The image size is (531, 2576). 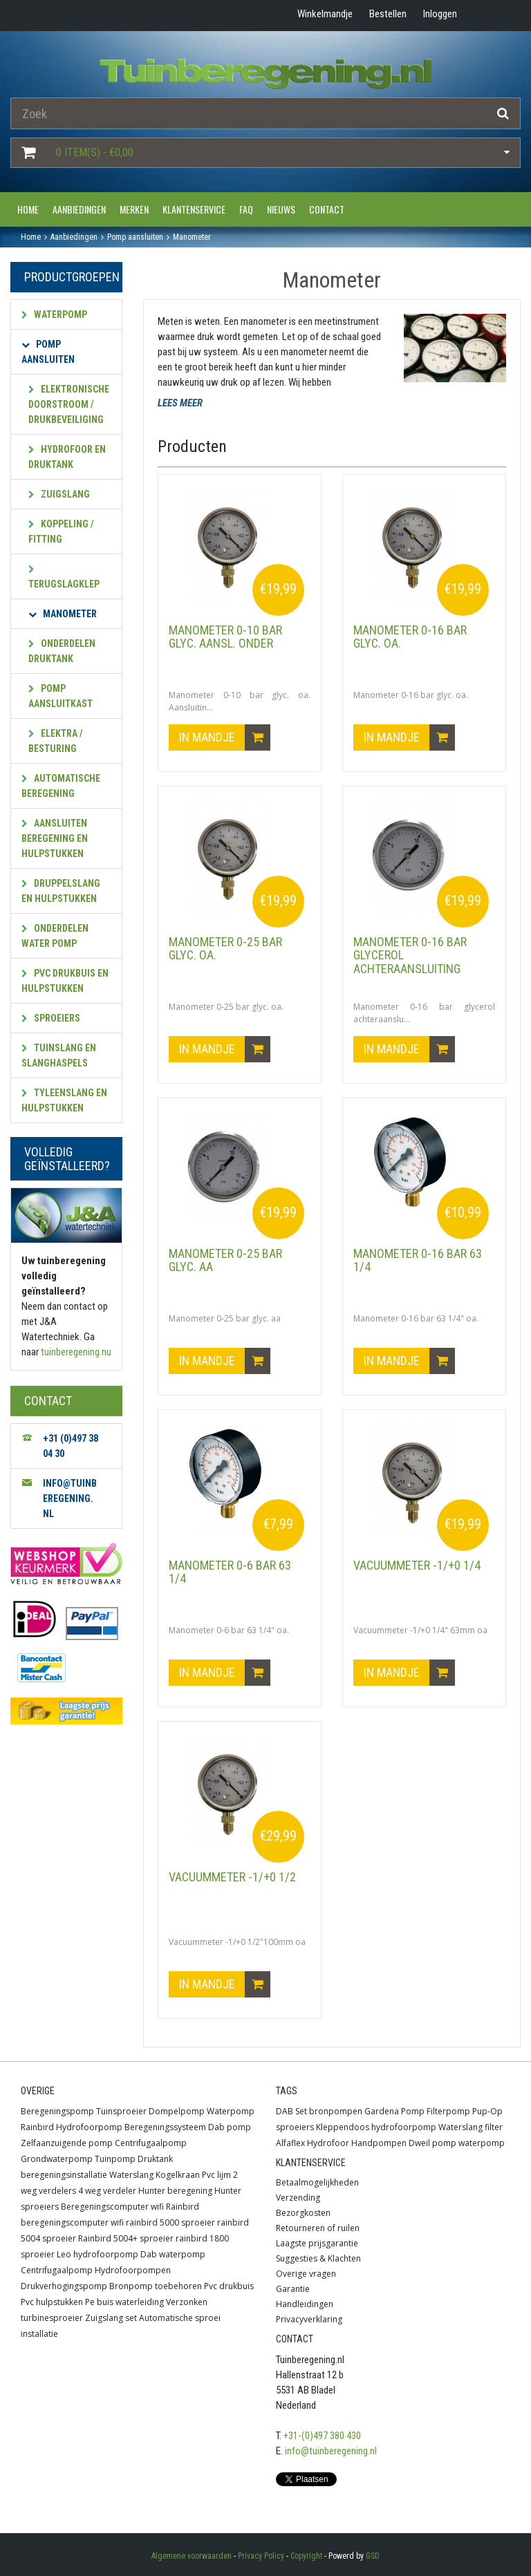 I want to click on beregeningsinstallatie, so click(x=64, y=2175).